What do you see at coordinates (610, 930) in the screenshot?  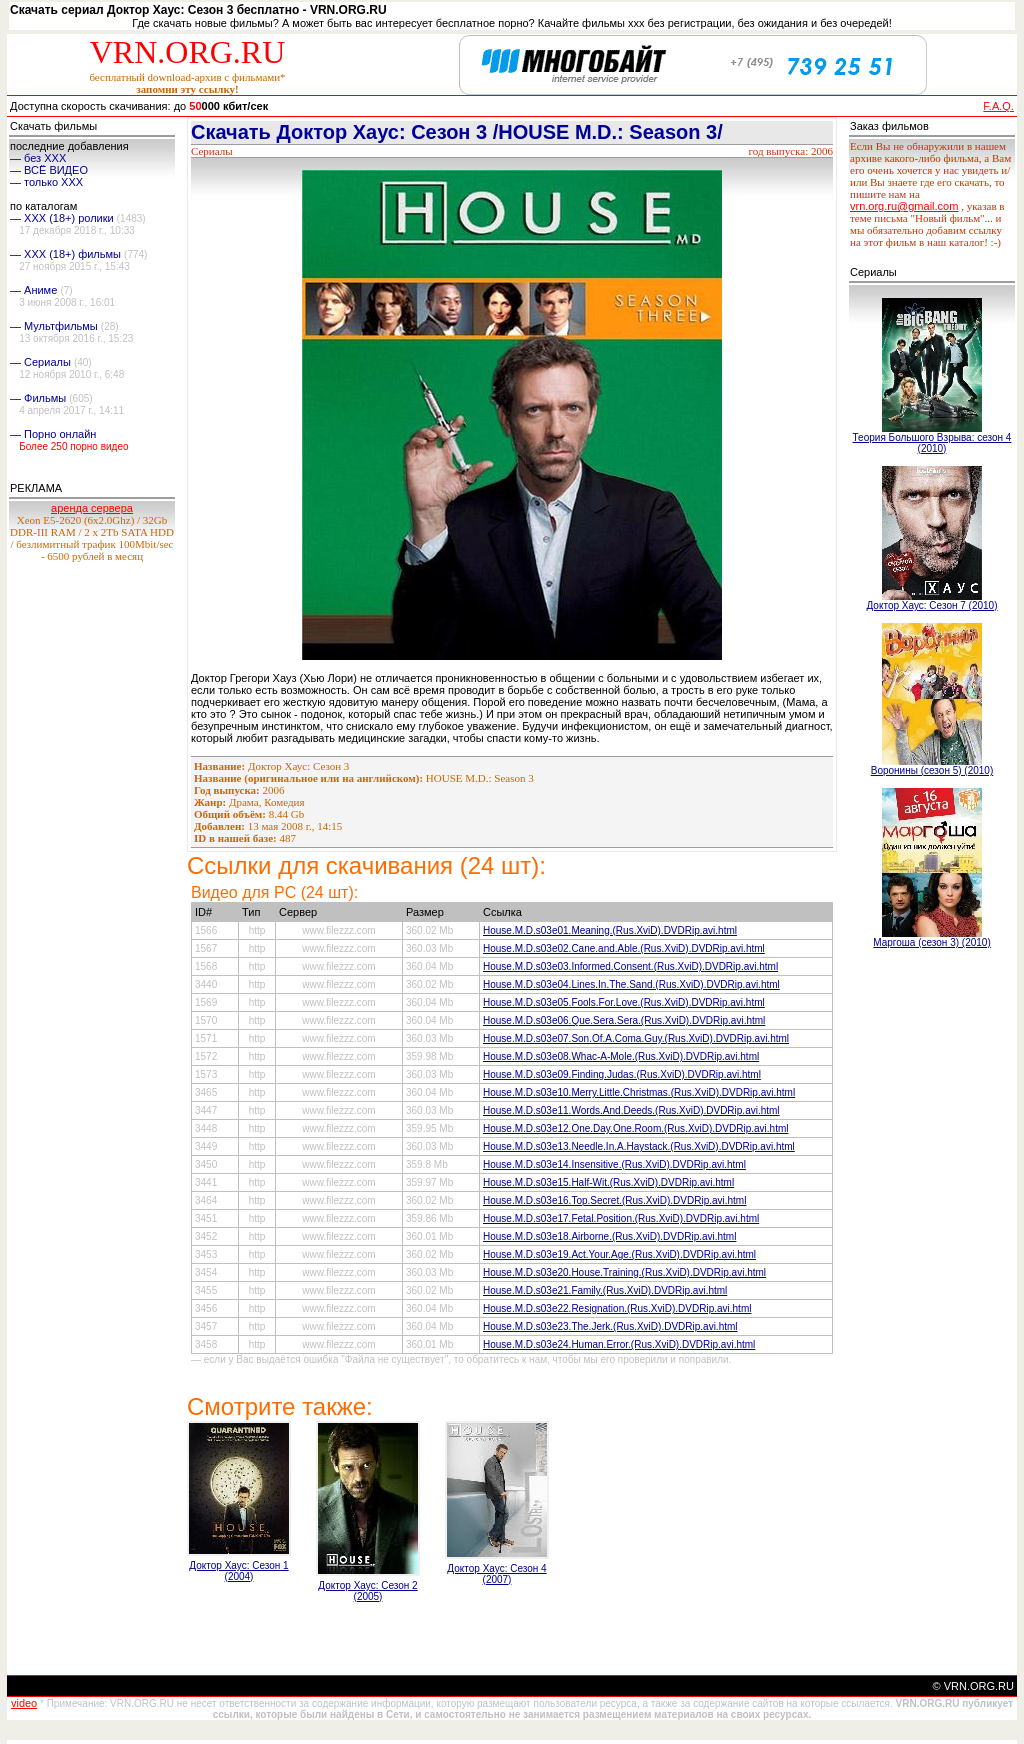 I see `House.M.D.s03e01.Meaning.(Rus.XviD).DVDRip.avi.html` at bounding box center [610, 930].